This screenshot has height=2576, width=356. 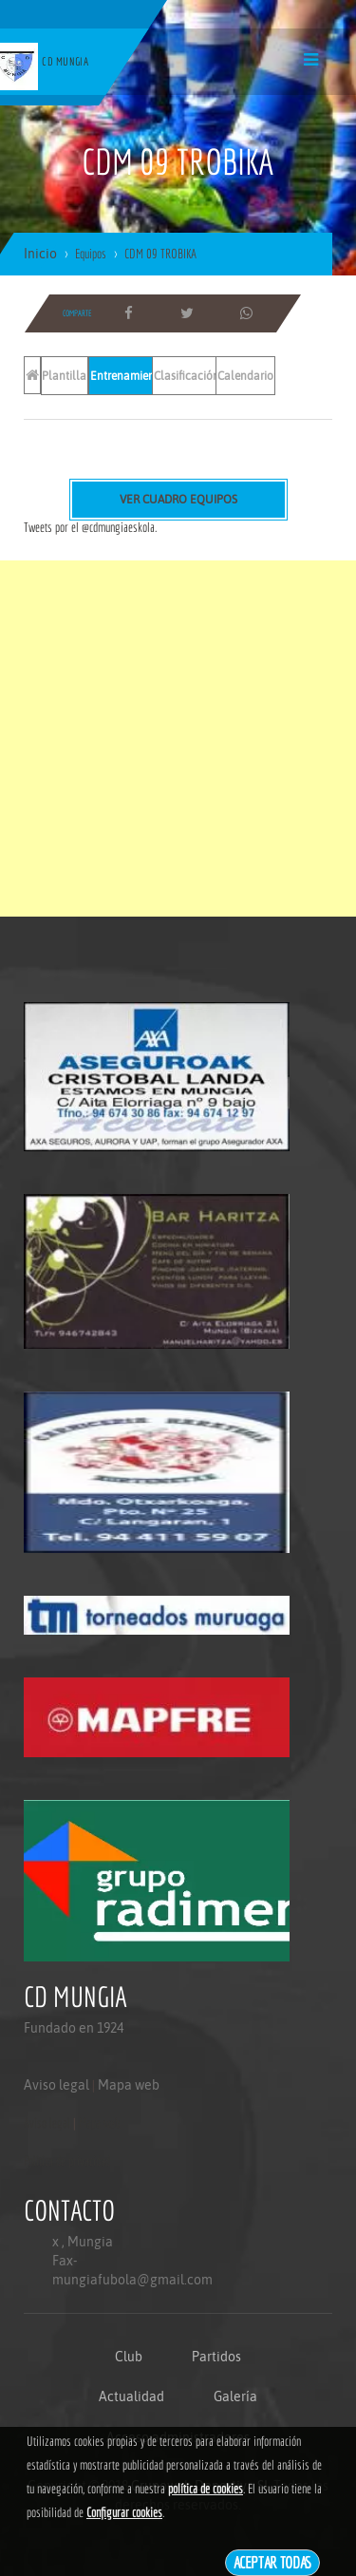 I want to click on Aceptar todas, so click(x=273, y=2562).